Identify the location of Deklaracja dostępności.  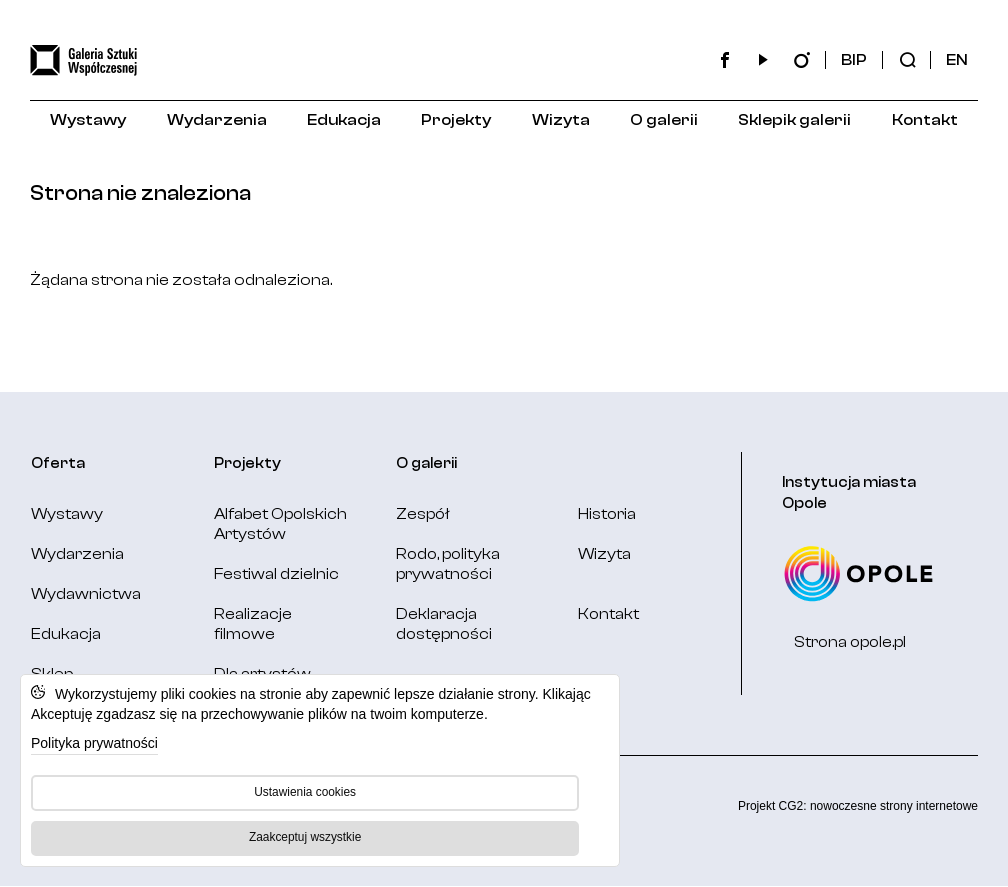
(444, 624).